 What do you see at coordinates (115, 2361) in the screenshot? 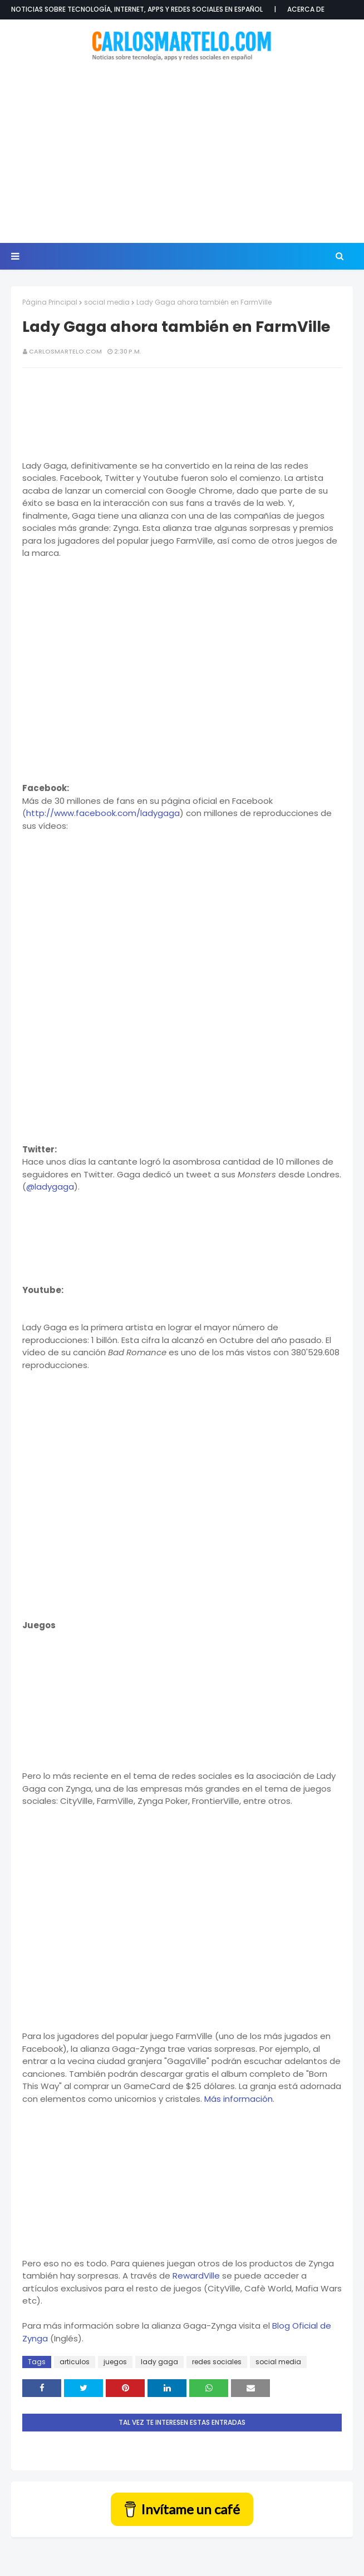
I see `juegos` at bounding box center [115, 2361].